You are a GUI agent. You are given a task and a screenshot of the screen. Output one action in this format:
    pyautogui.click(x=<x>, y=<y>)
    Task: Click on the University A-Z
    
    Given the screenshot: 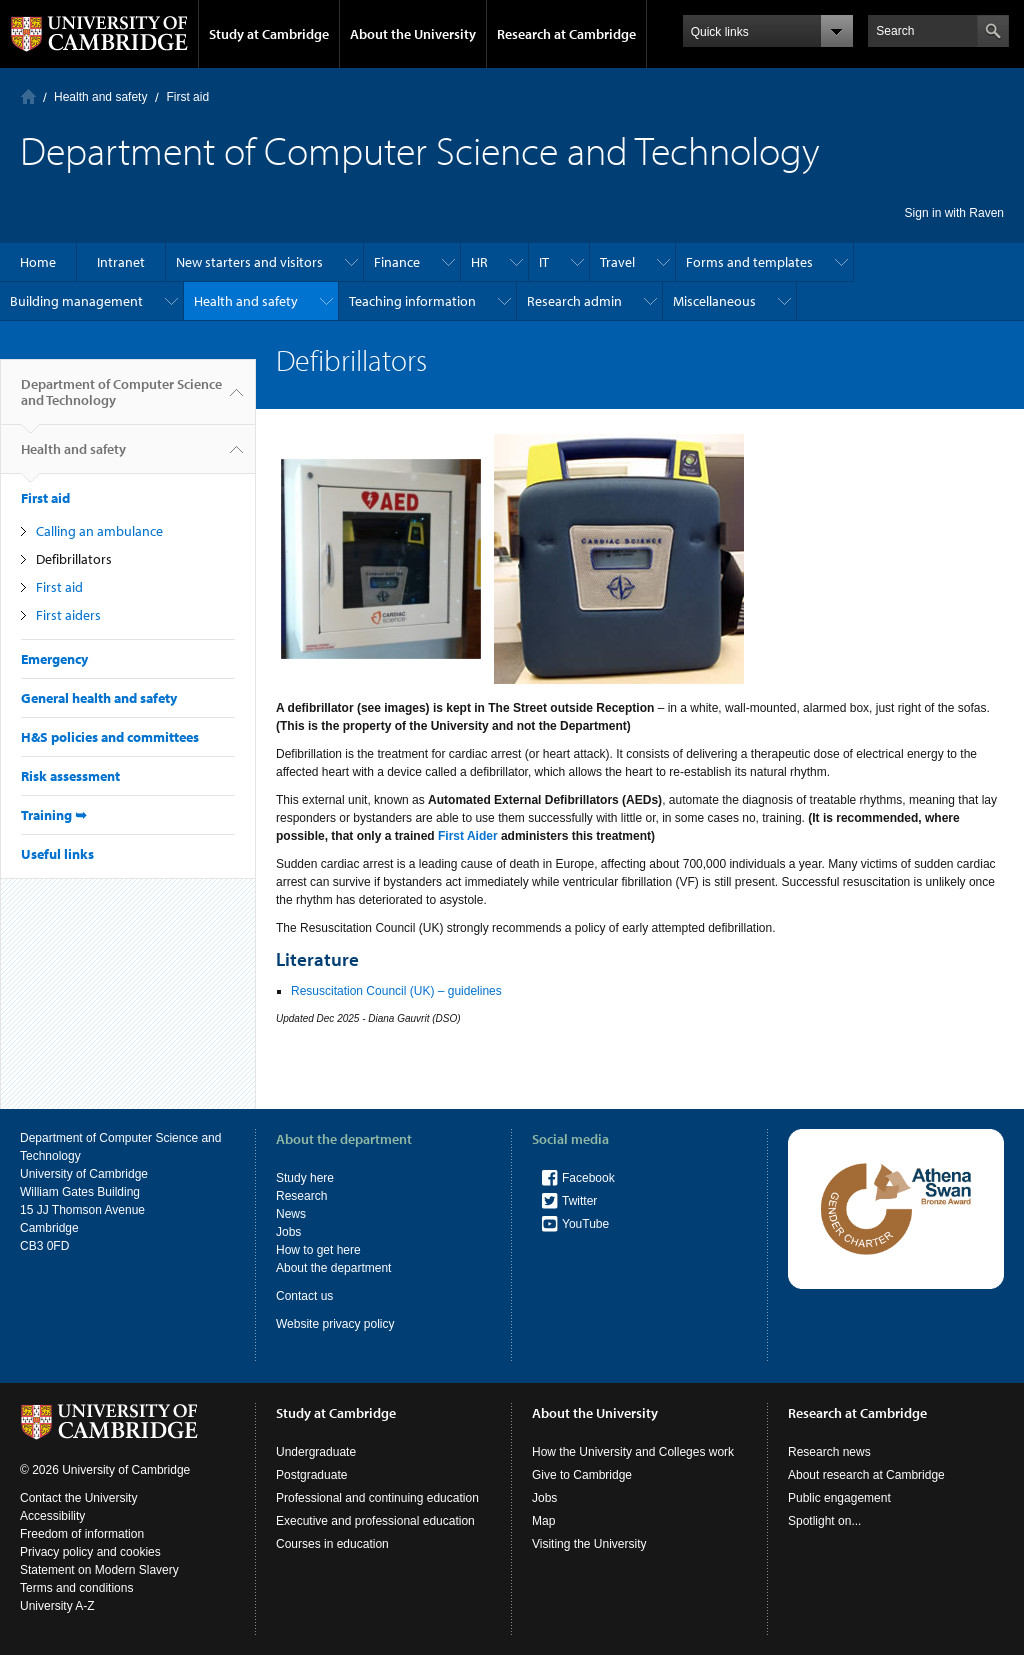 What is the action you would take?
    pyautogui.click(x=57, y=1606)
    